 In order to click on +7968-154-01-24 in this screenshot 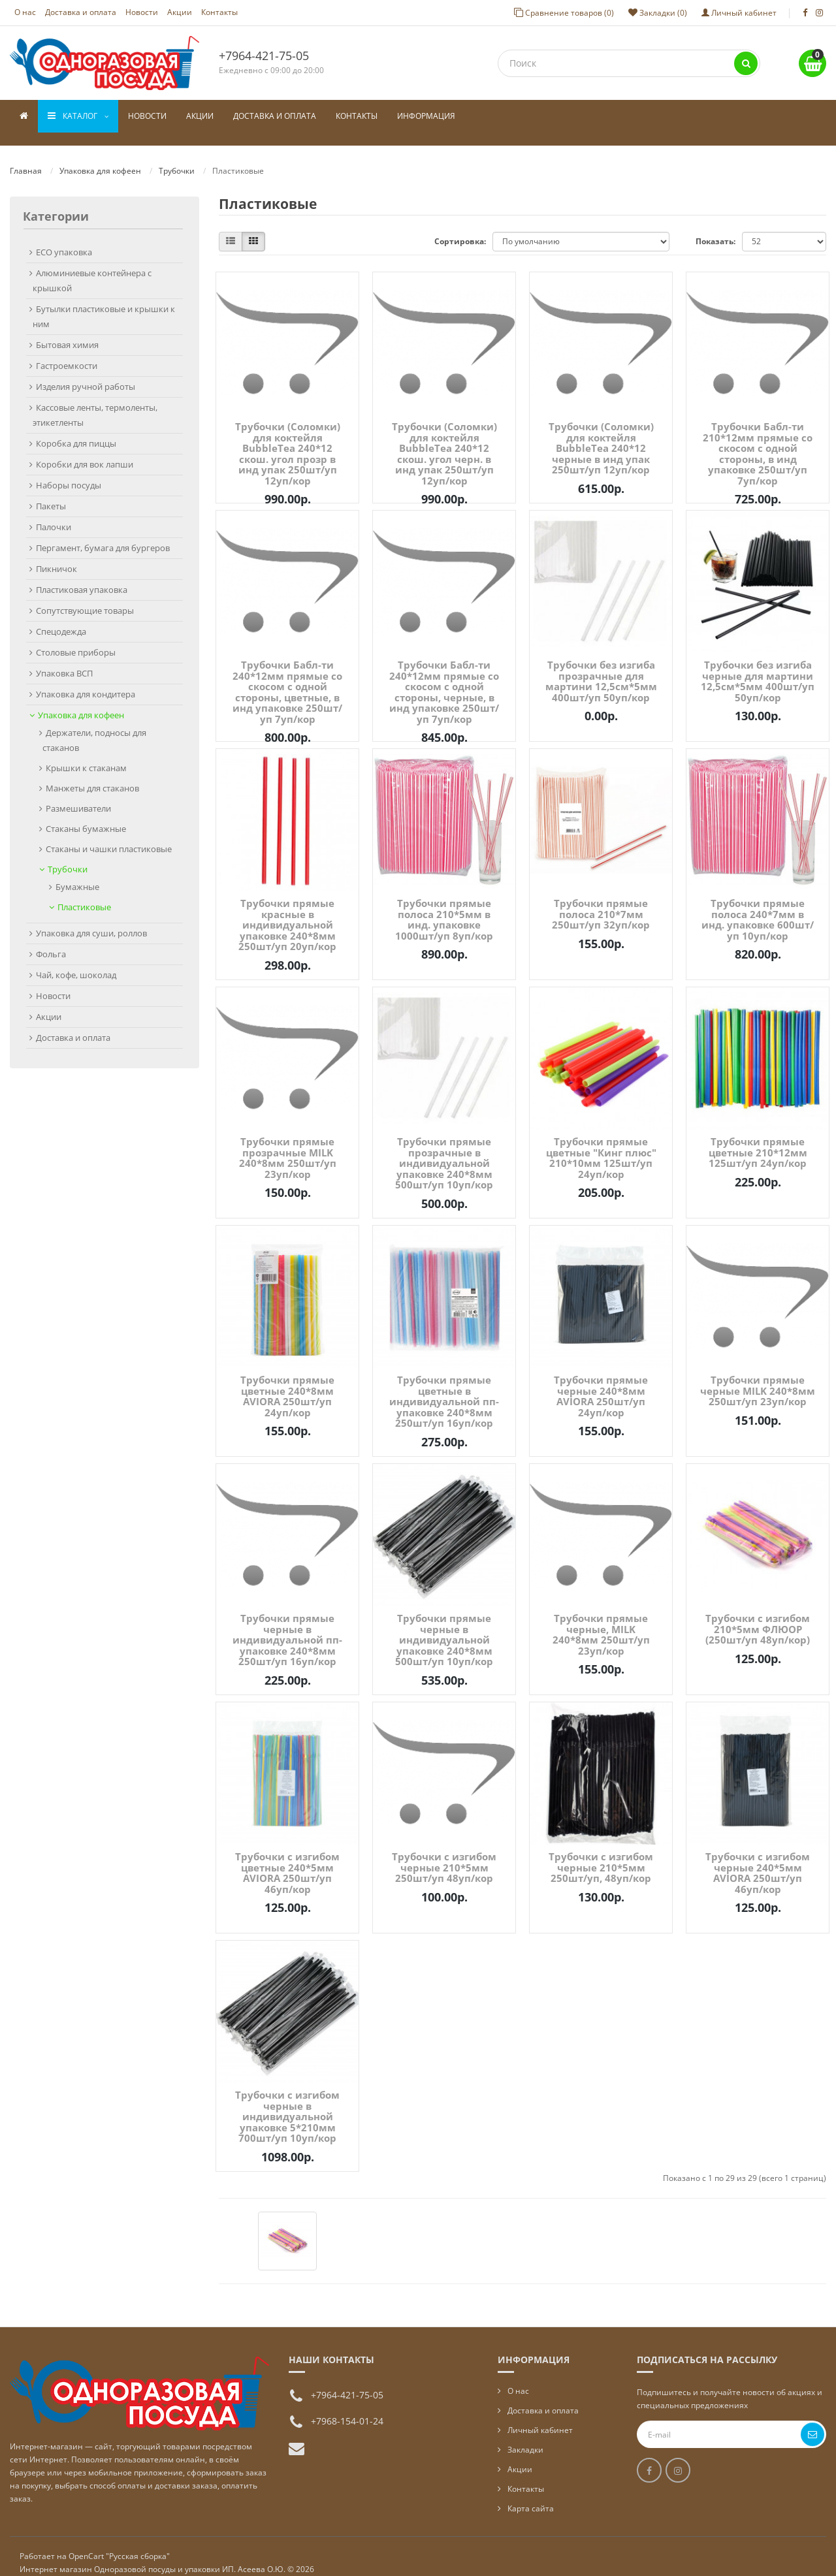, I will do `click(347, 2408)`.